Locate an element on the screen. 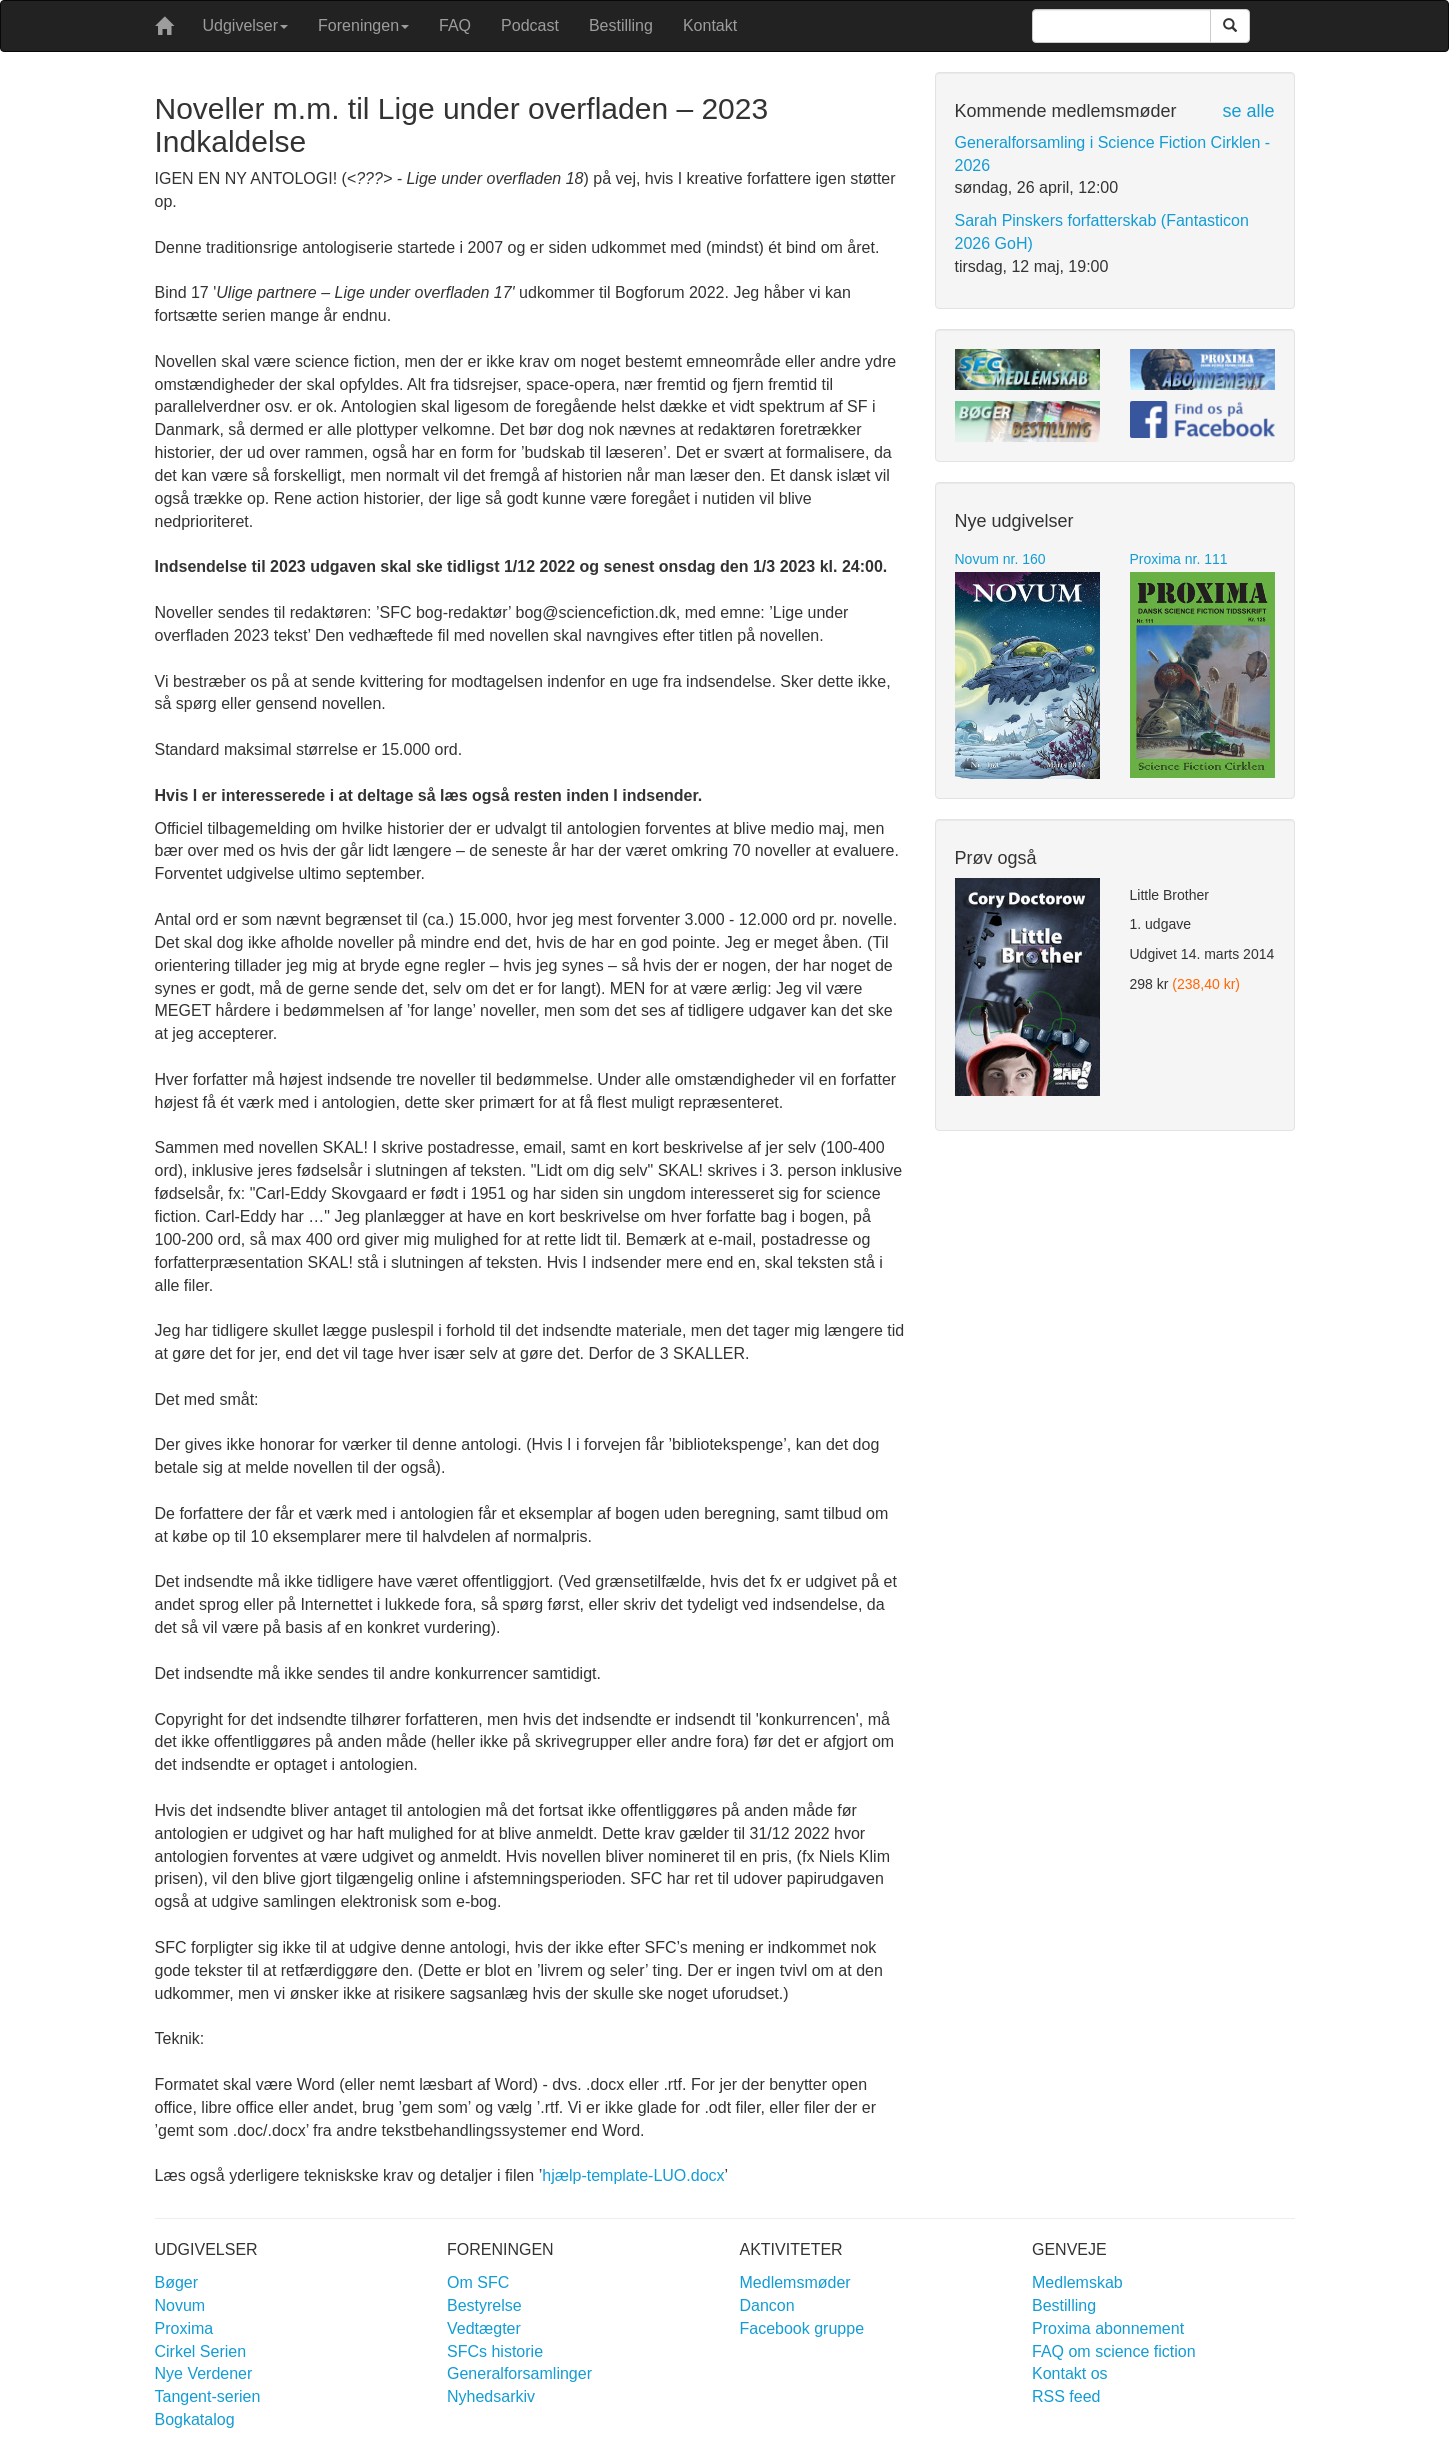  Facebook gruppe is located at coordinates (802, 2328).